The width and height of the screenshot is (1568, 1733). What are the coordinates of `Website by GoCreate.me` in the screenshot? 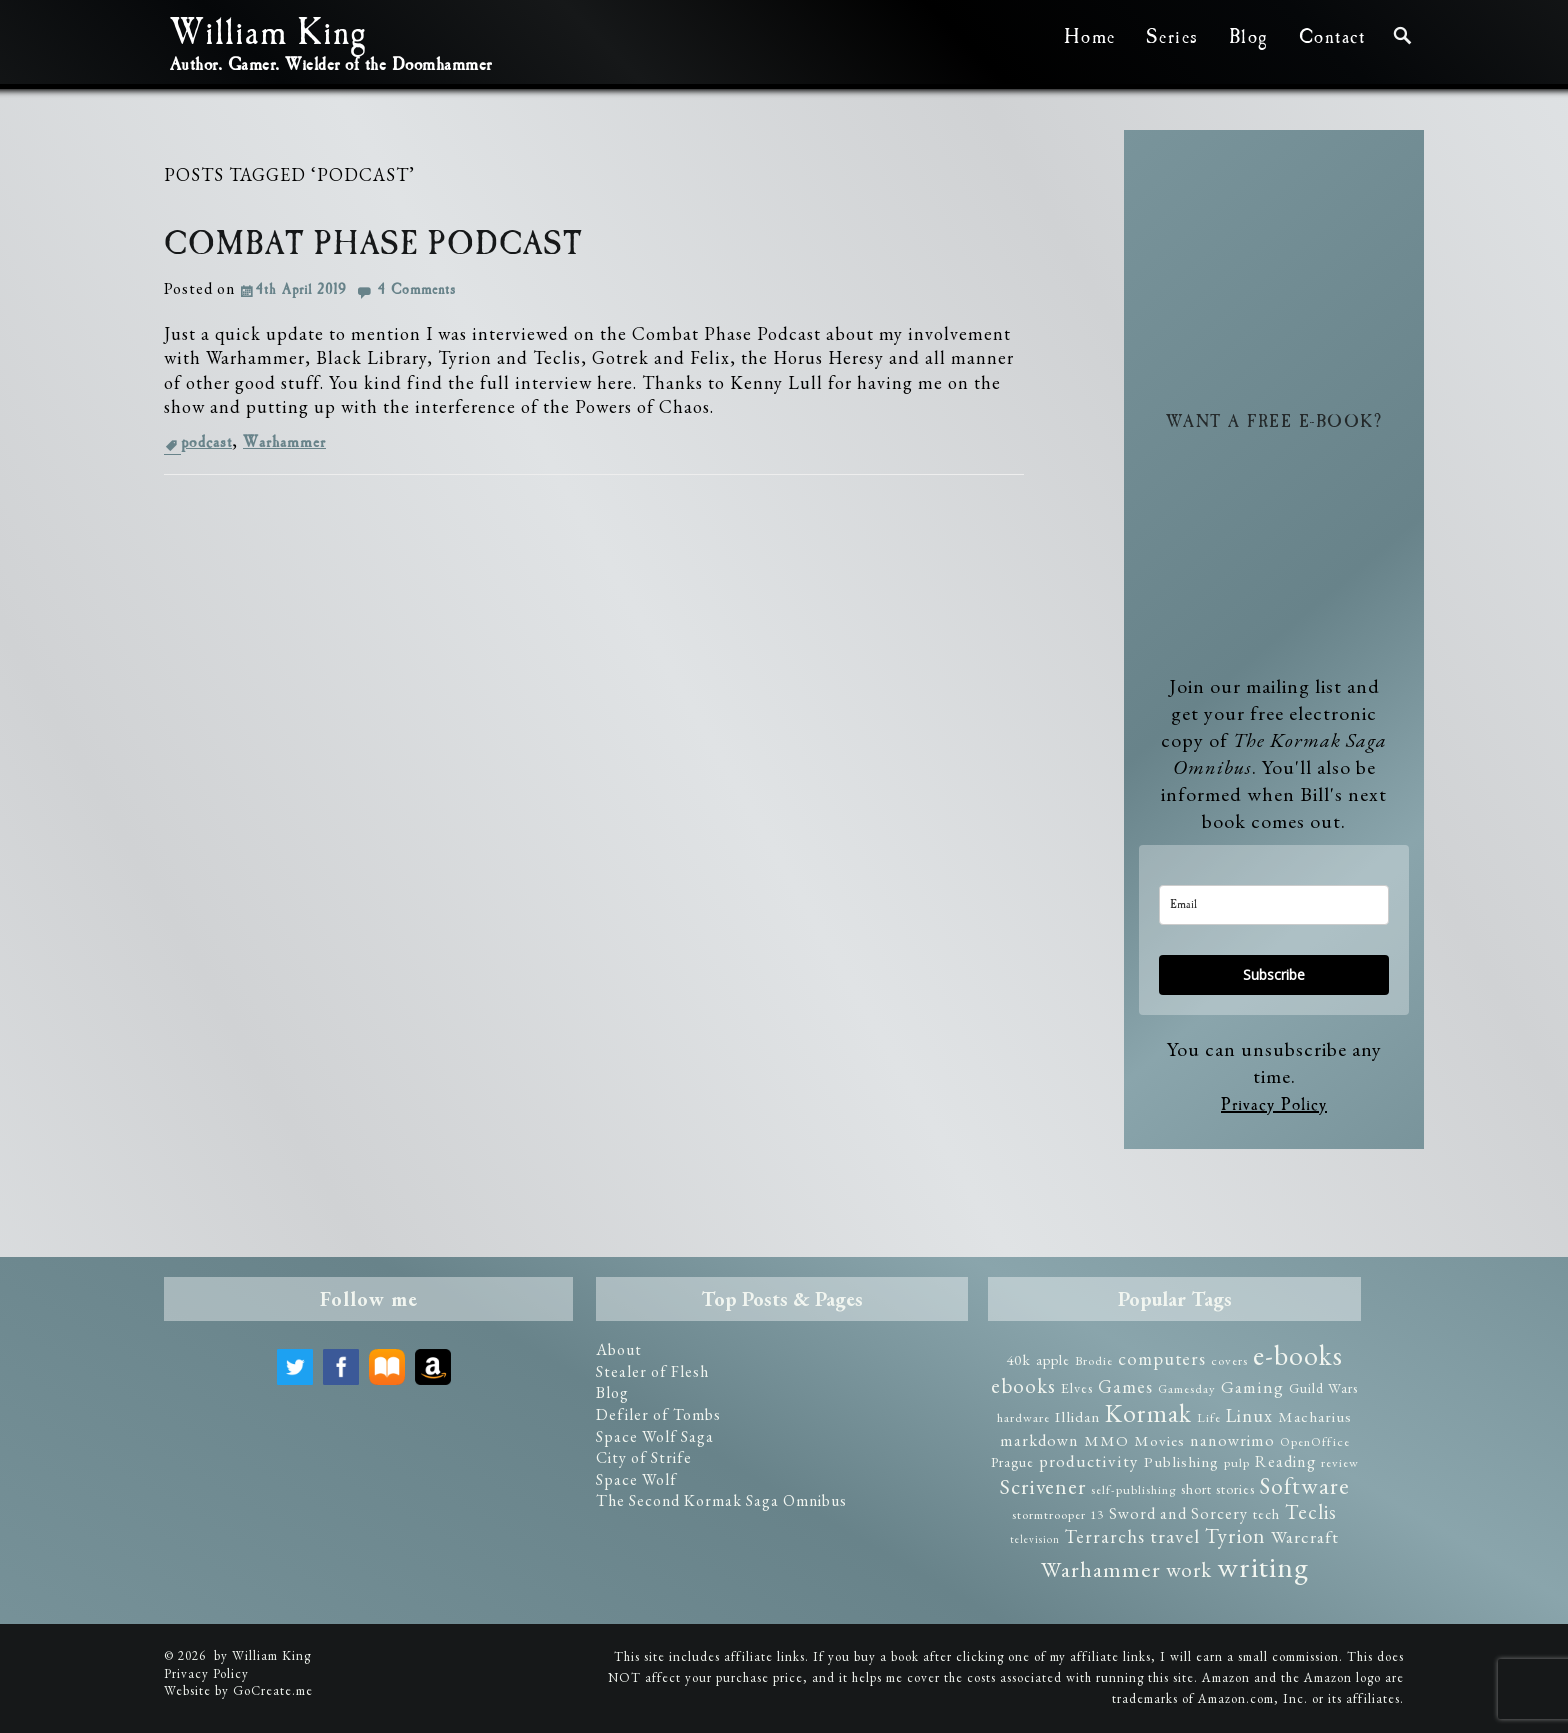 It's located at (238, 1690).